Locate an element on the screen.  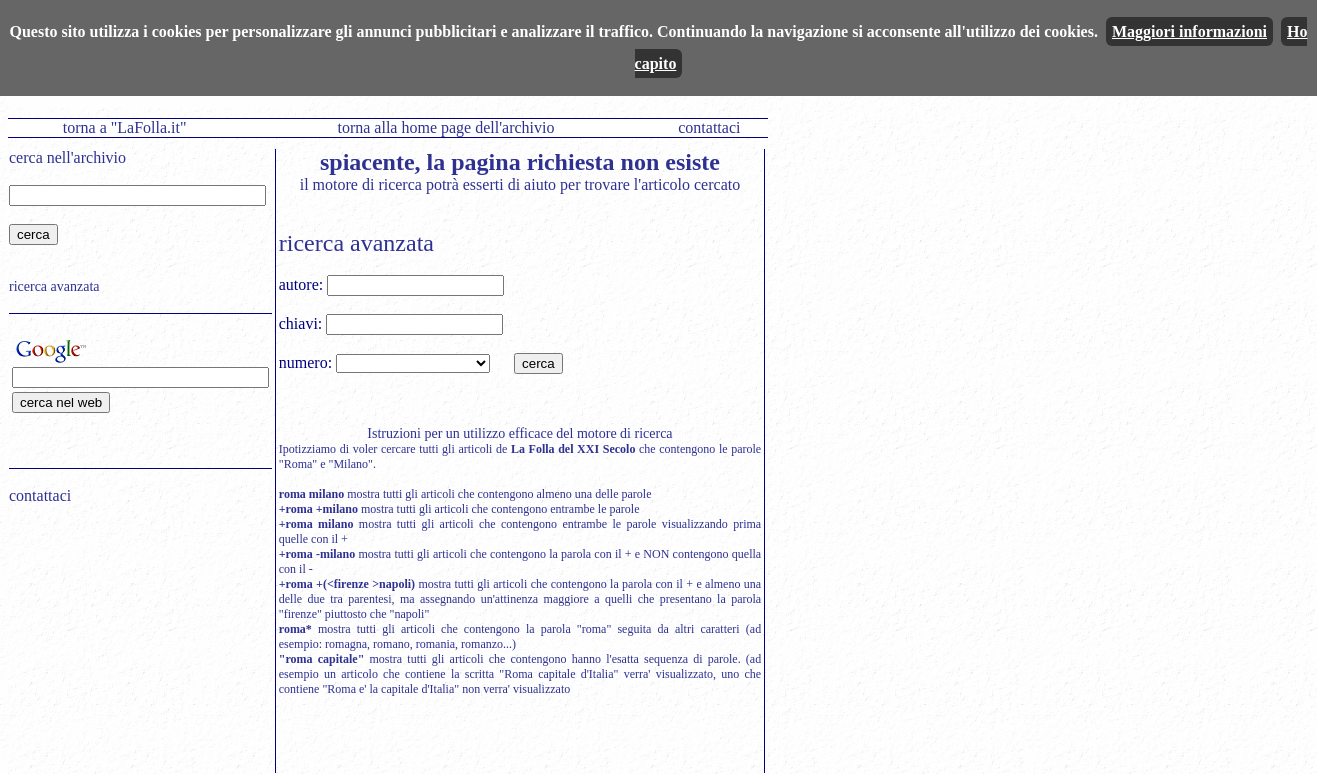
torna alla home page dell'archivio is located at coordinates (445, 127).